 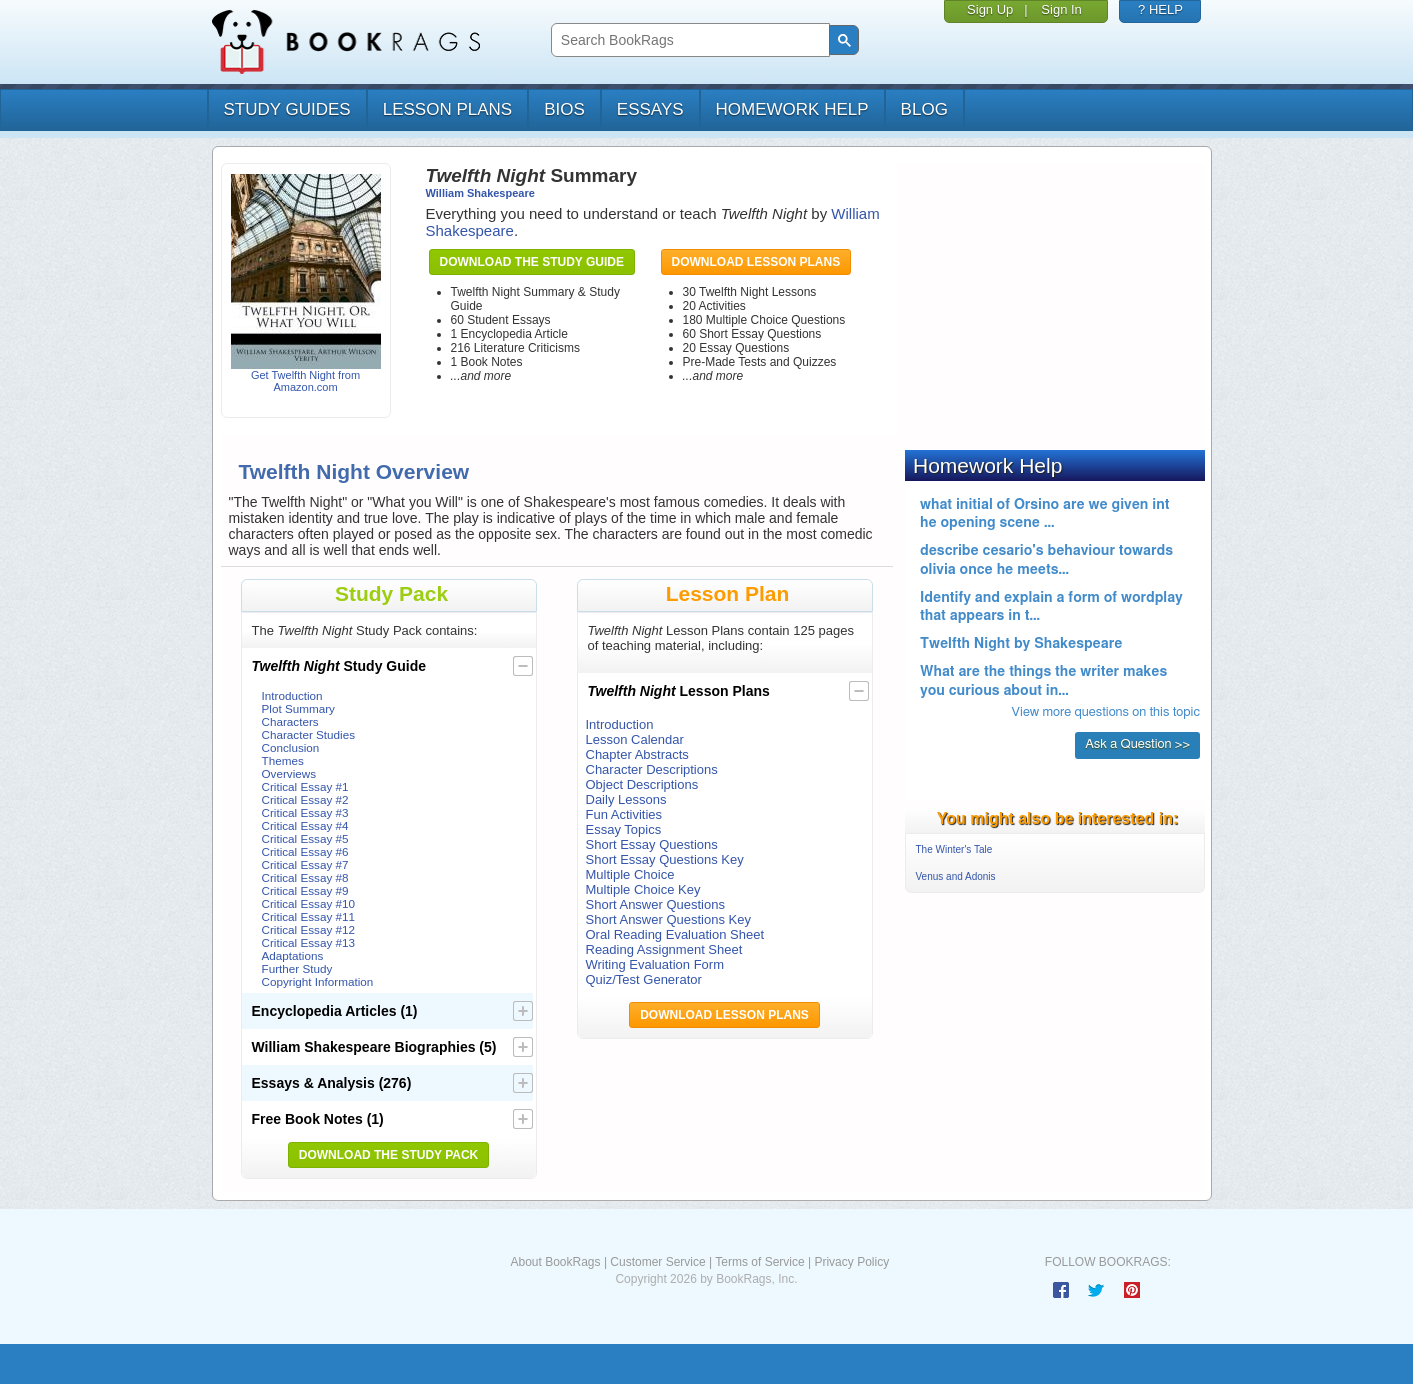 I want to click on homework help, so click(x=792, y=109).